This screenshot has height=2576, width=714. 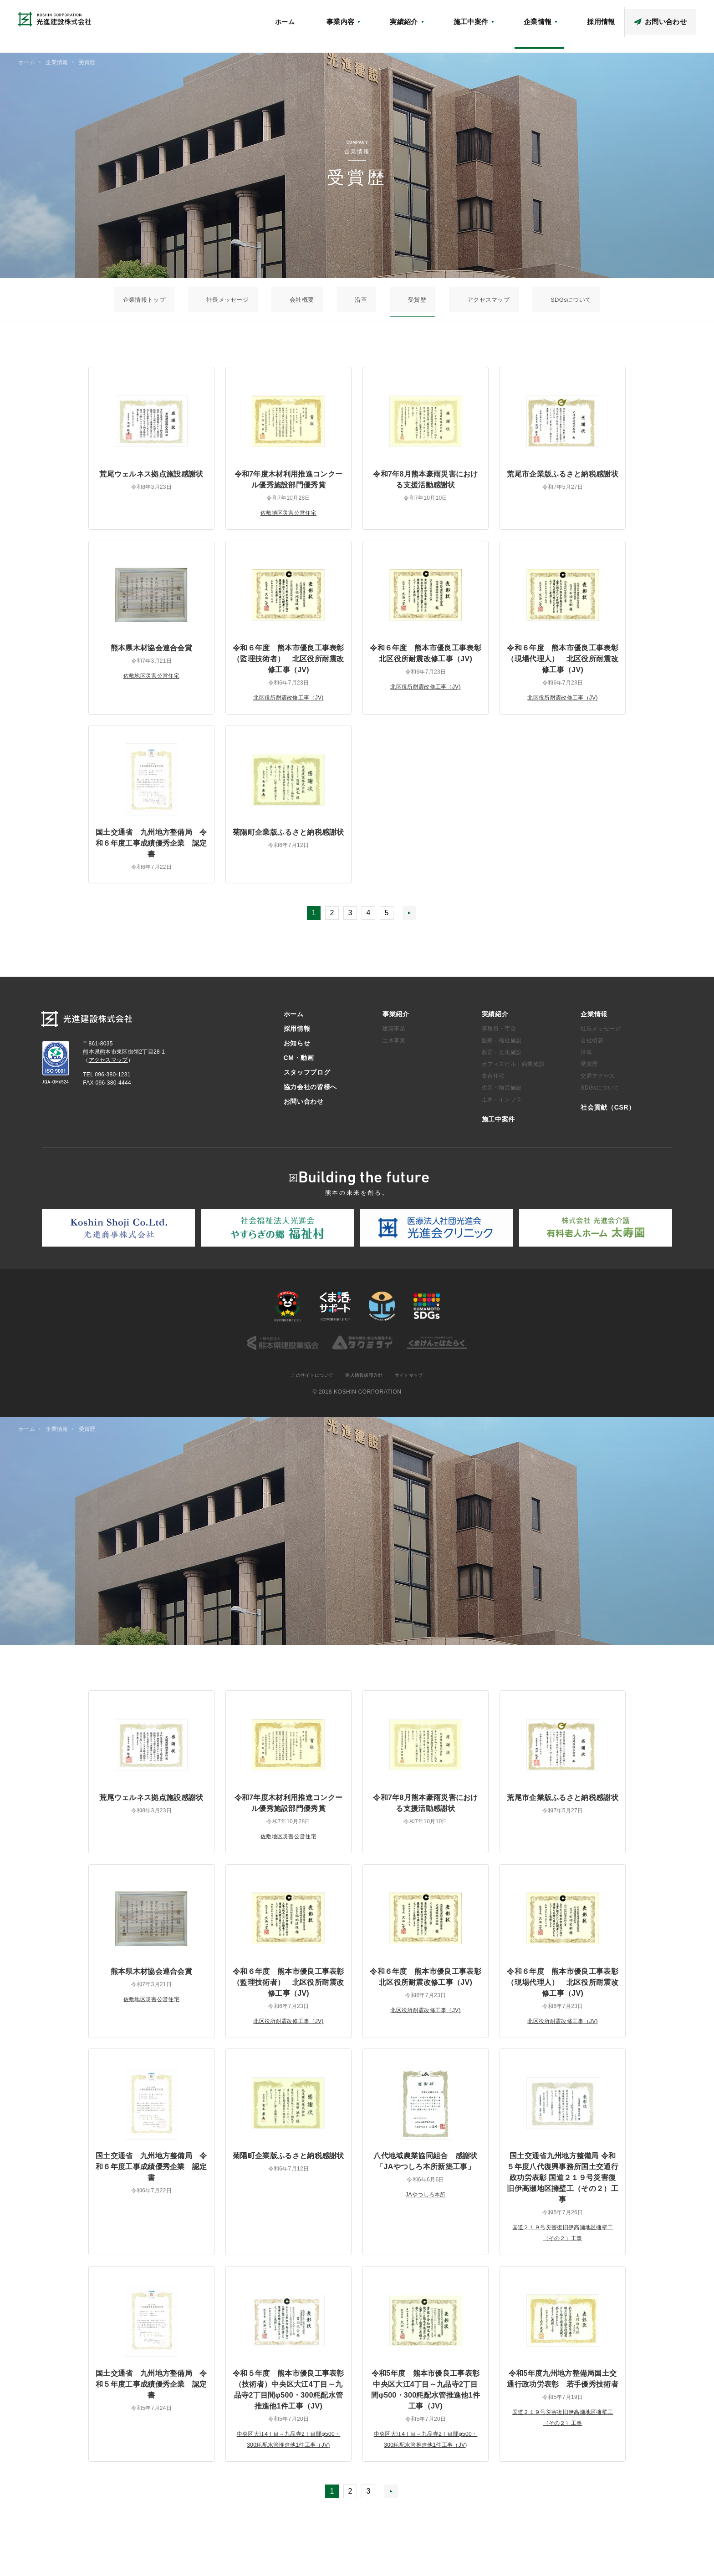 I want to click on 事務所・庁舎, so click(x=499, y=1033).